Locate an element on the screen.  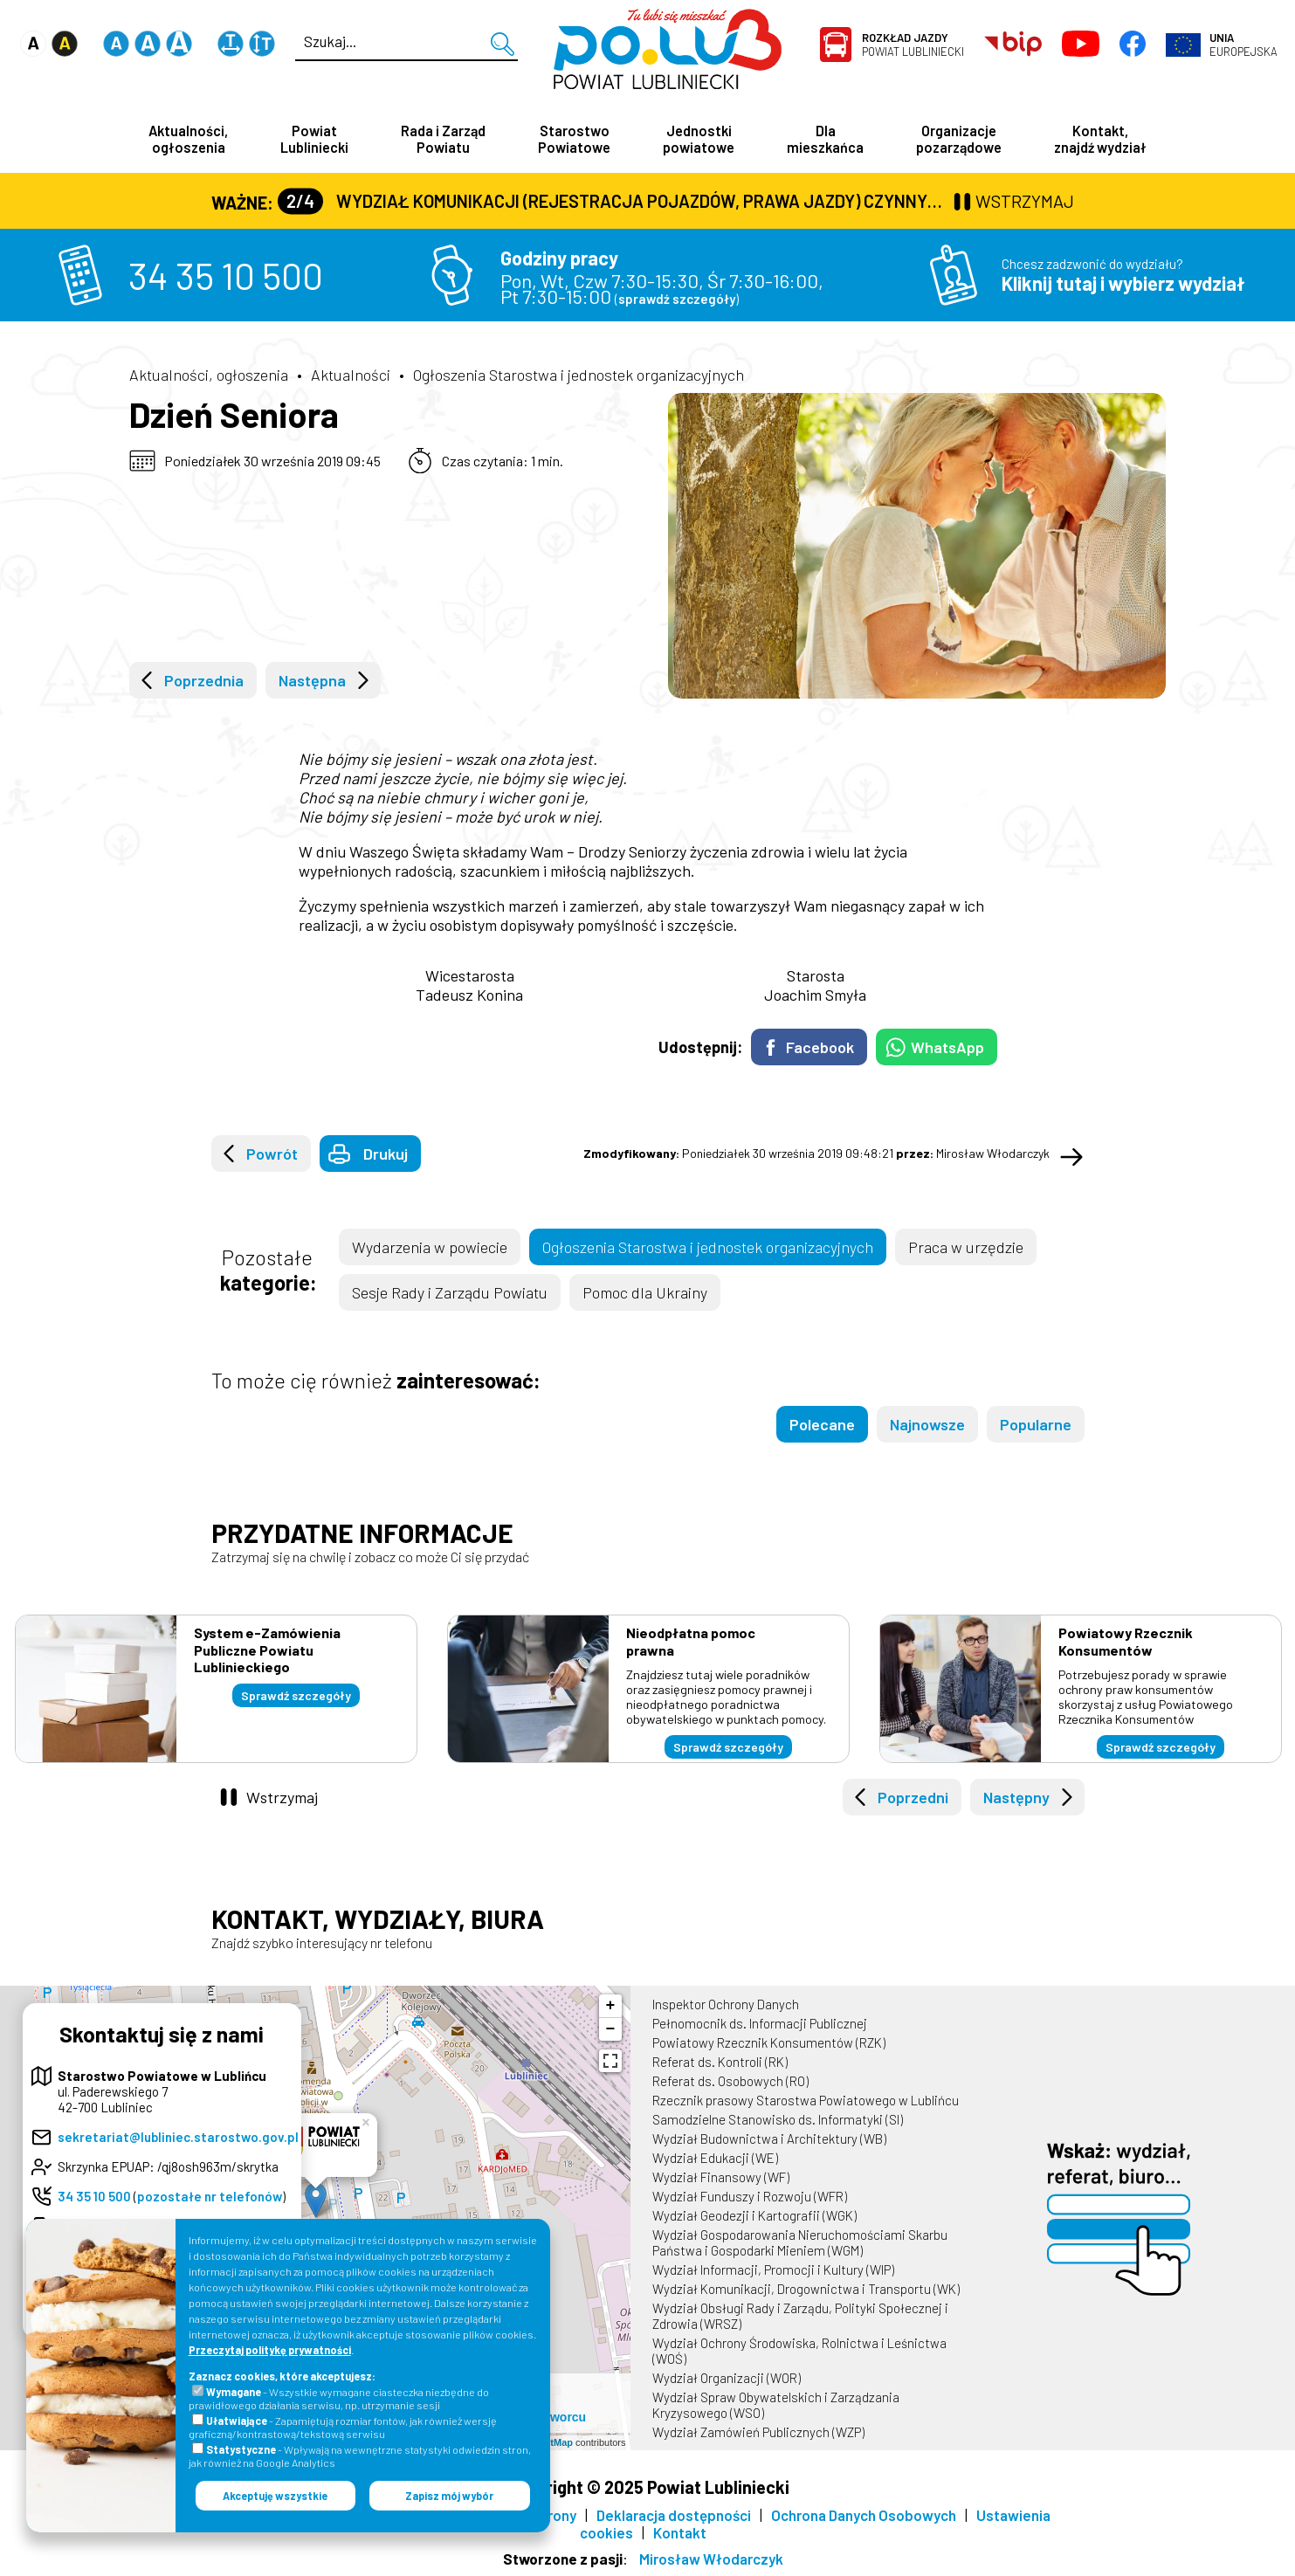
Polecane is located at coordinates (822, 1424).